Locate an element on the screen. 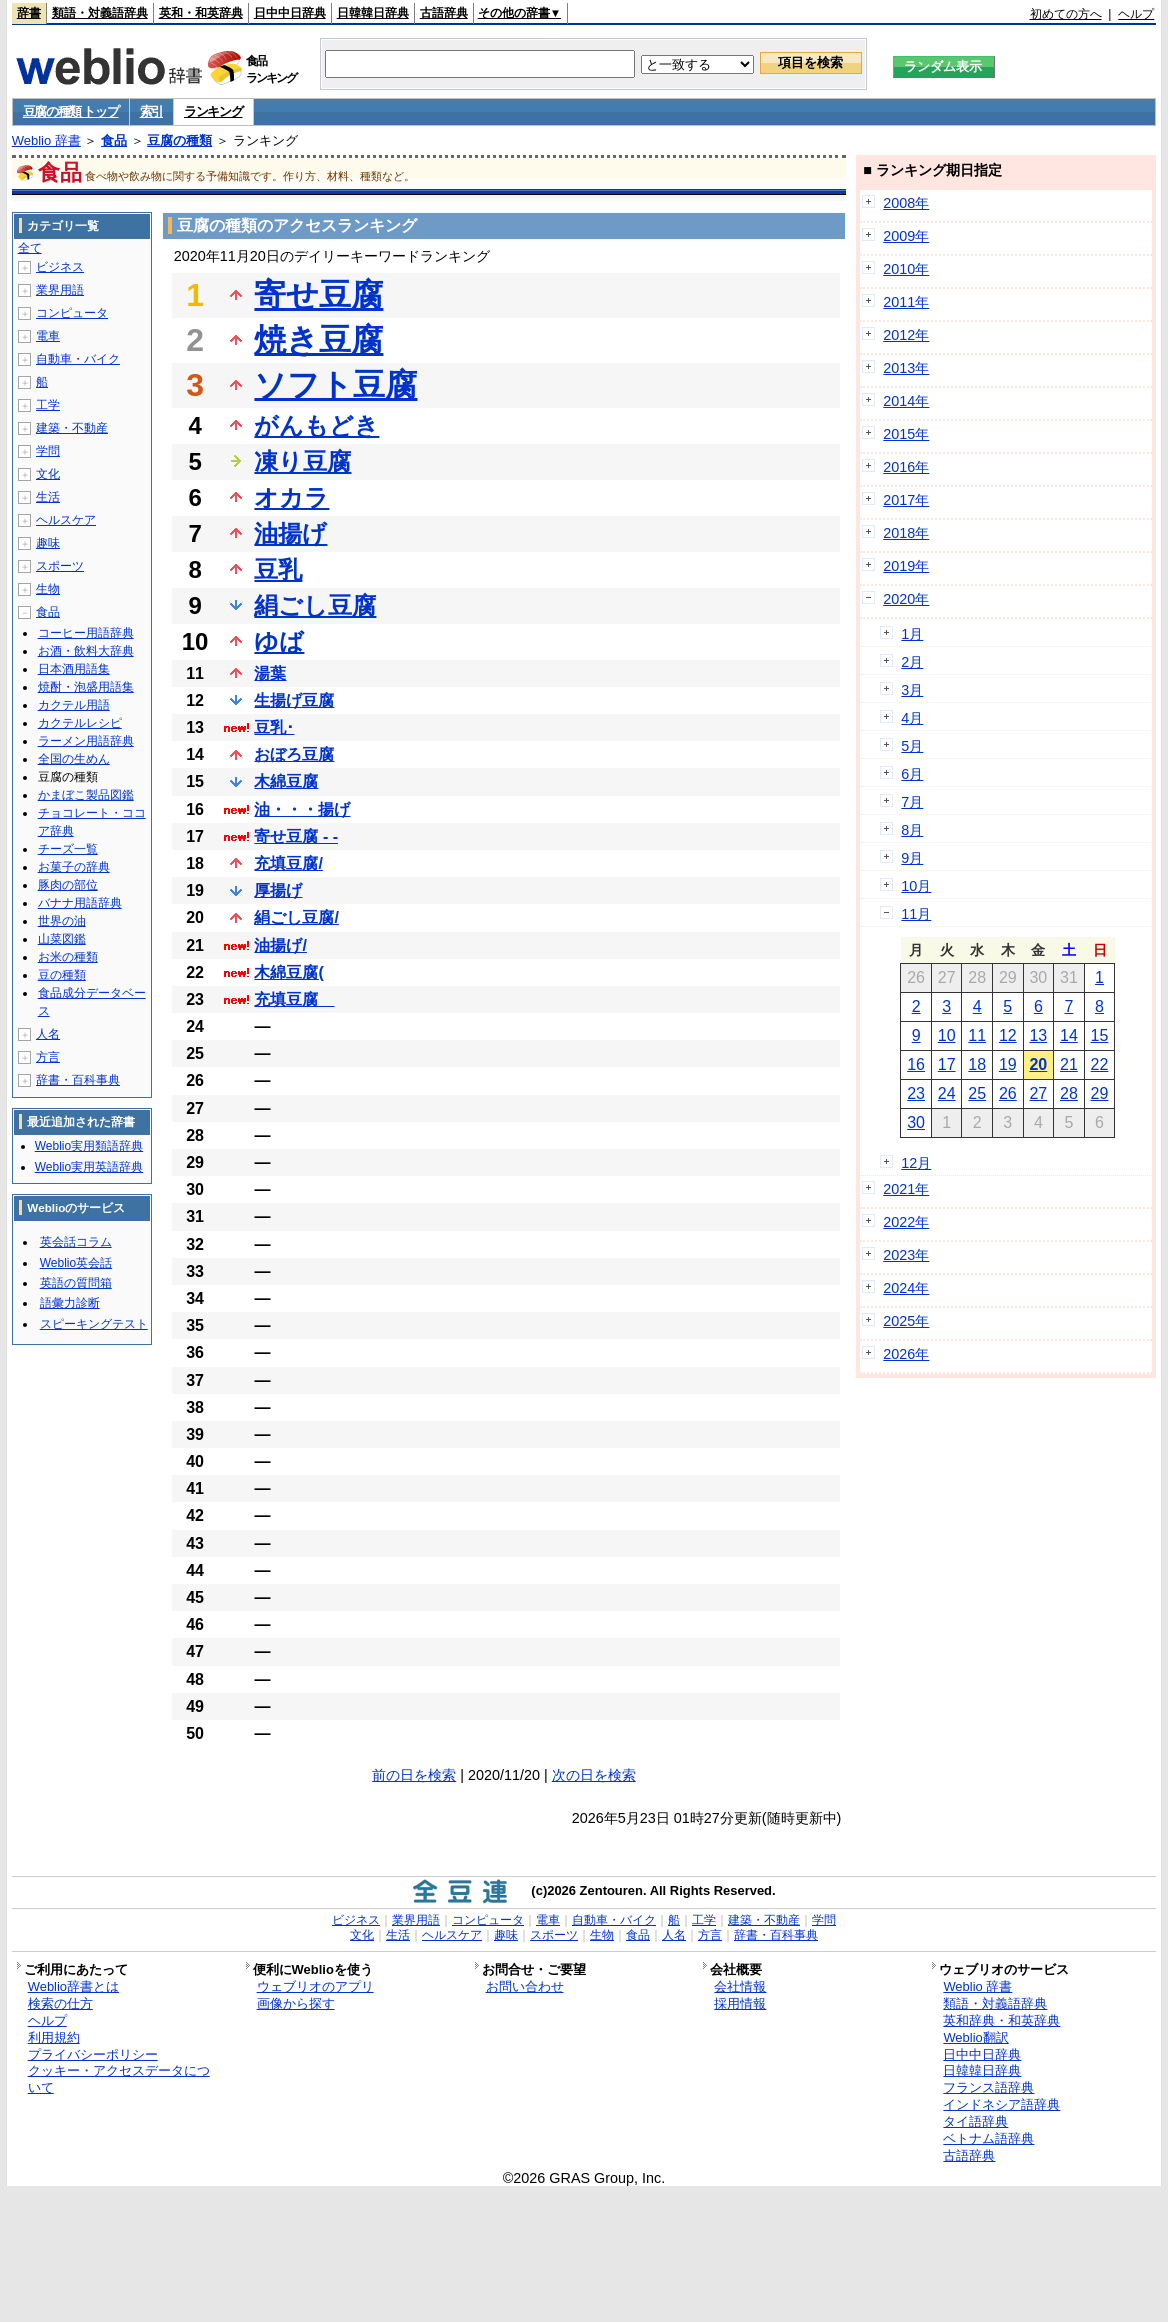  16 is located at coordinates (916, 1064).